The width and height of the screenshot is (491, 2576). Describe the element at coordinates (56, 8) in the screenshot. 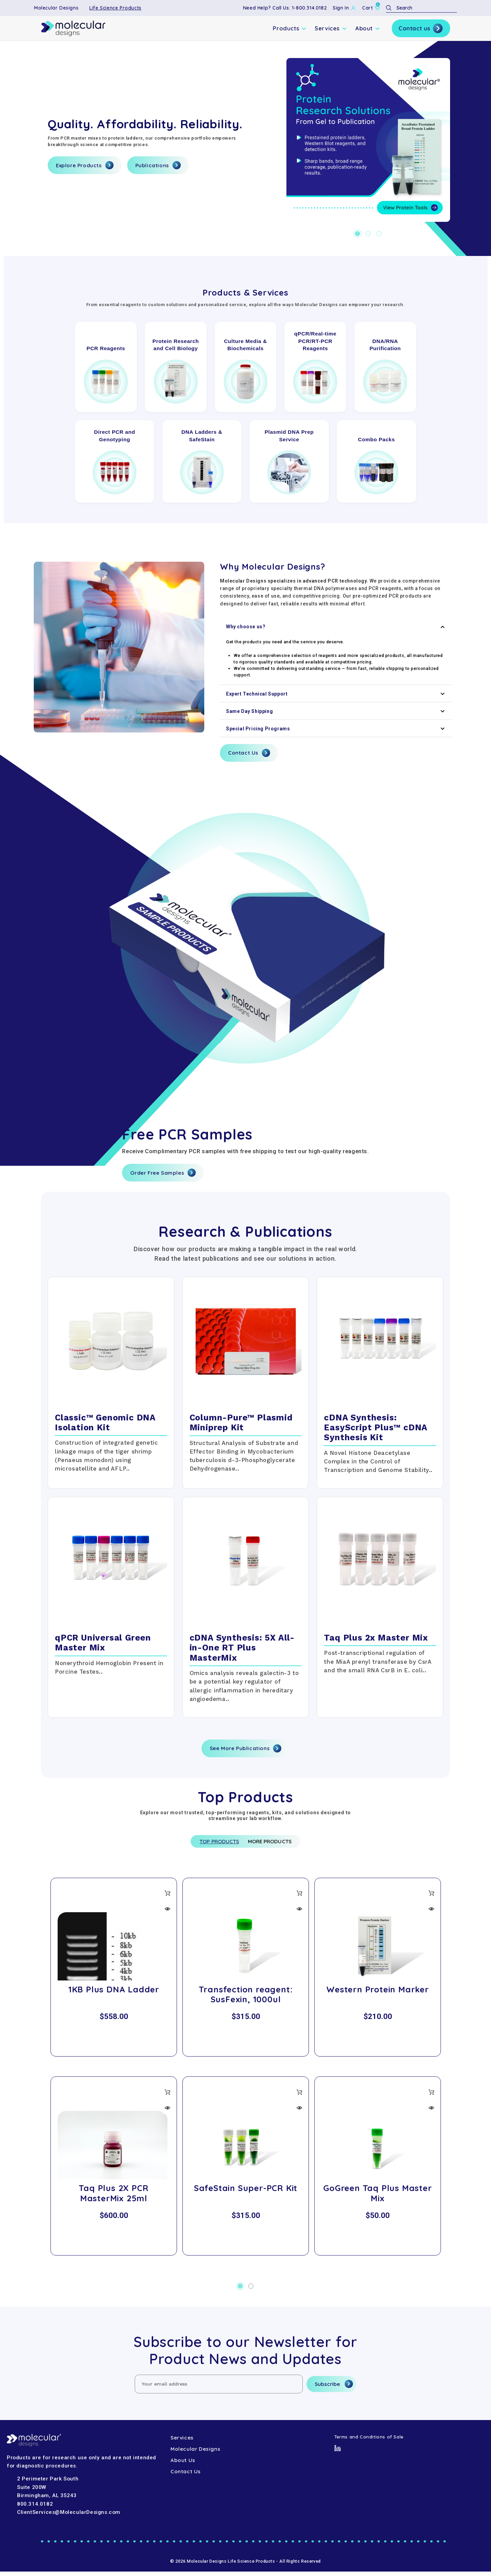

I see `Molecular Designs` at that location.